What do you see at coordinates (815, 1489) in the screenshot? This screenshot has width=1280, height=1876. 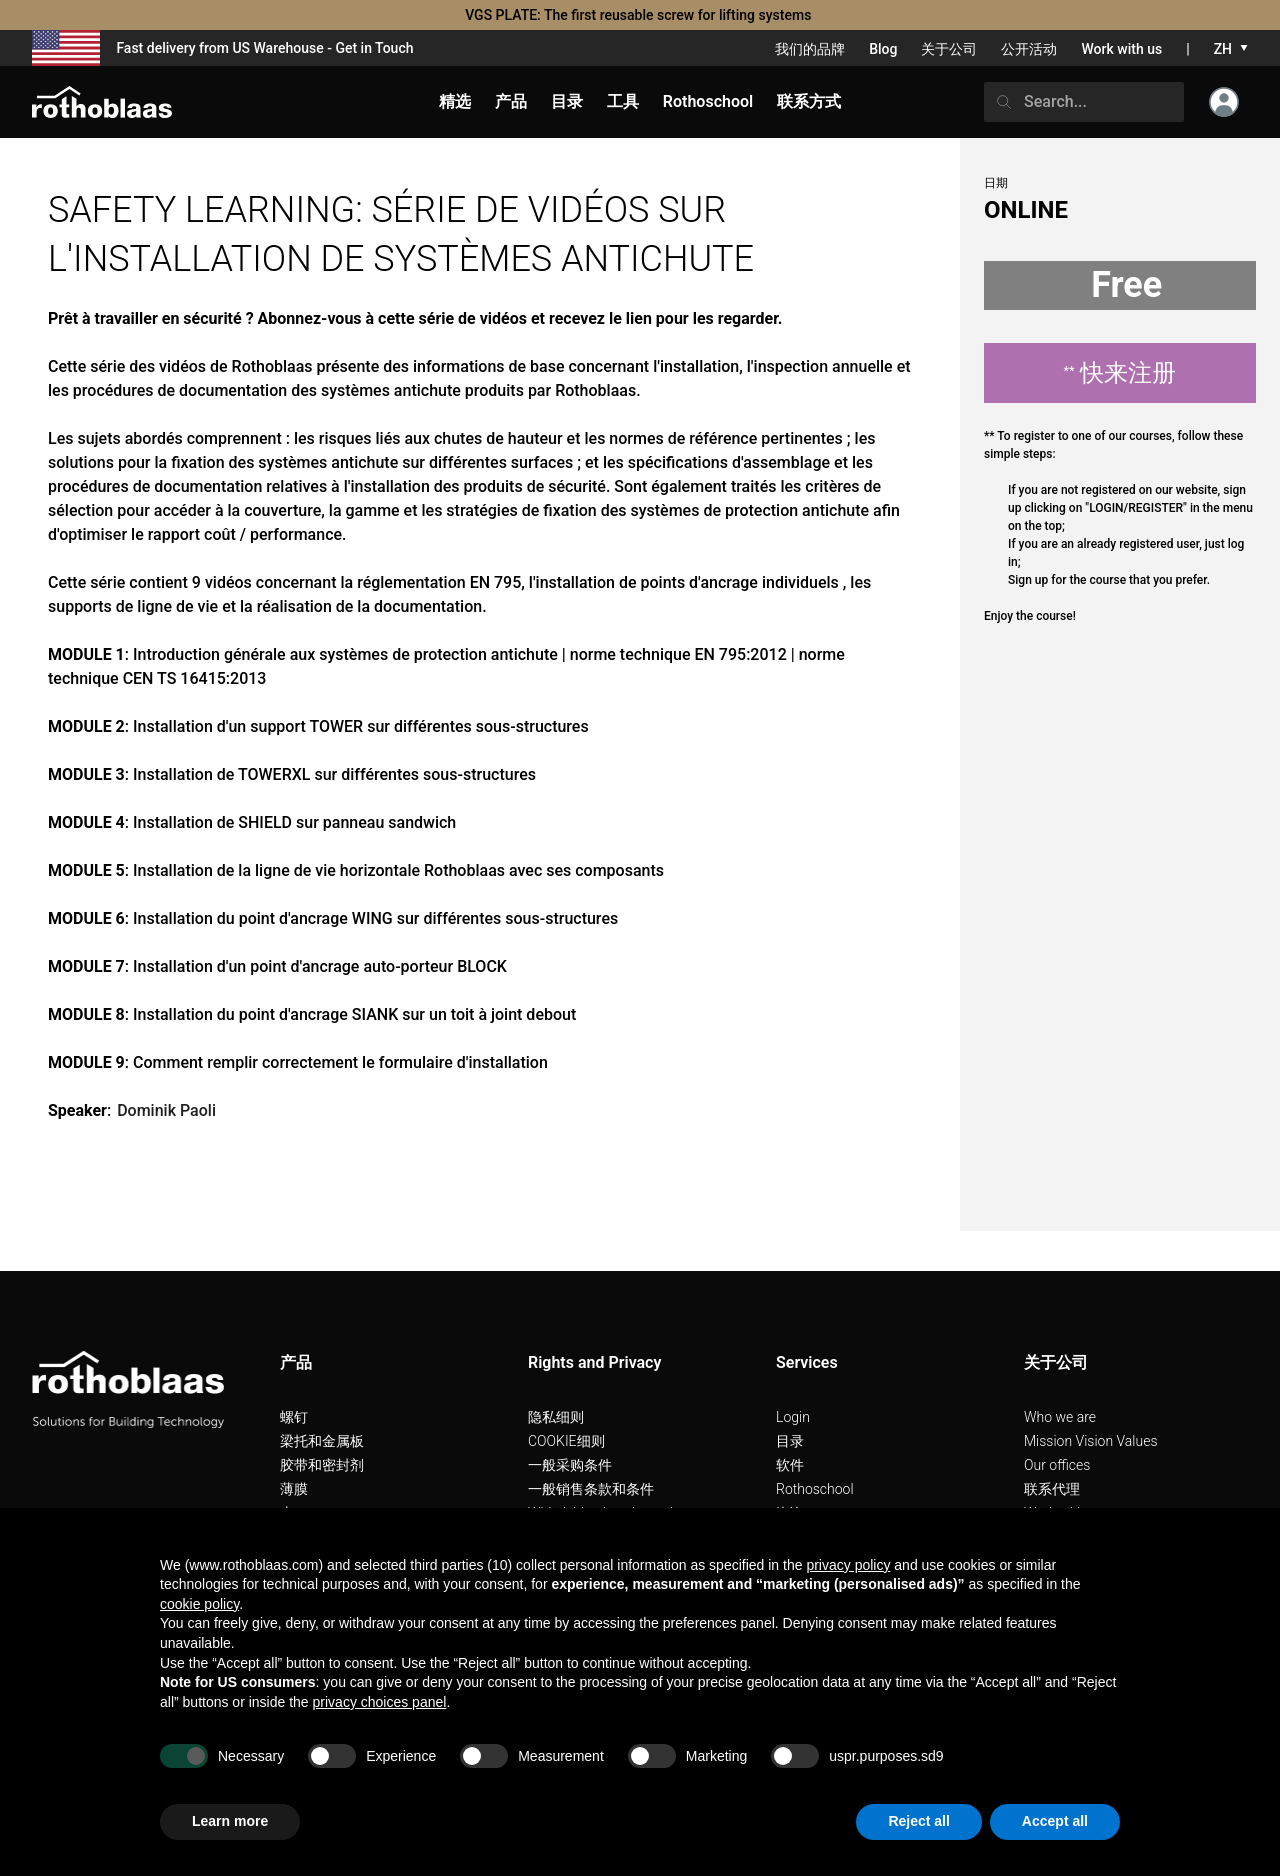 I see `Rothoschool` at bounding box center [815, 1489].